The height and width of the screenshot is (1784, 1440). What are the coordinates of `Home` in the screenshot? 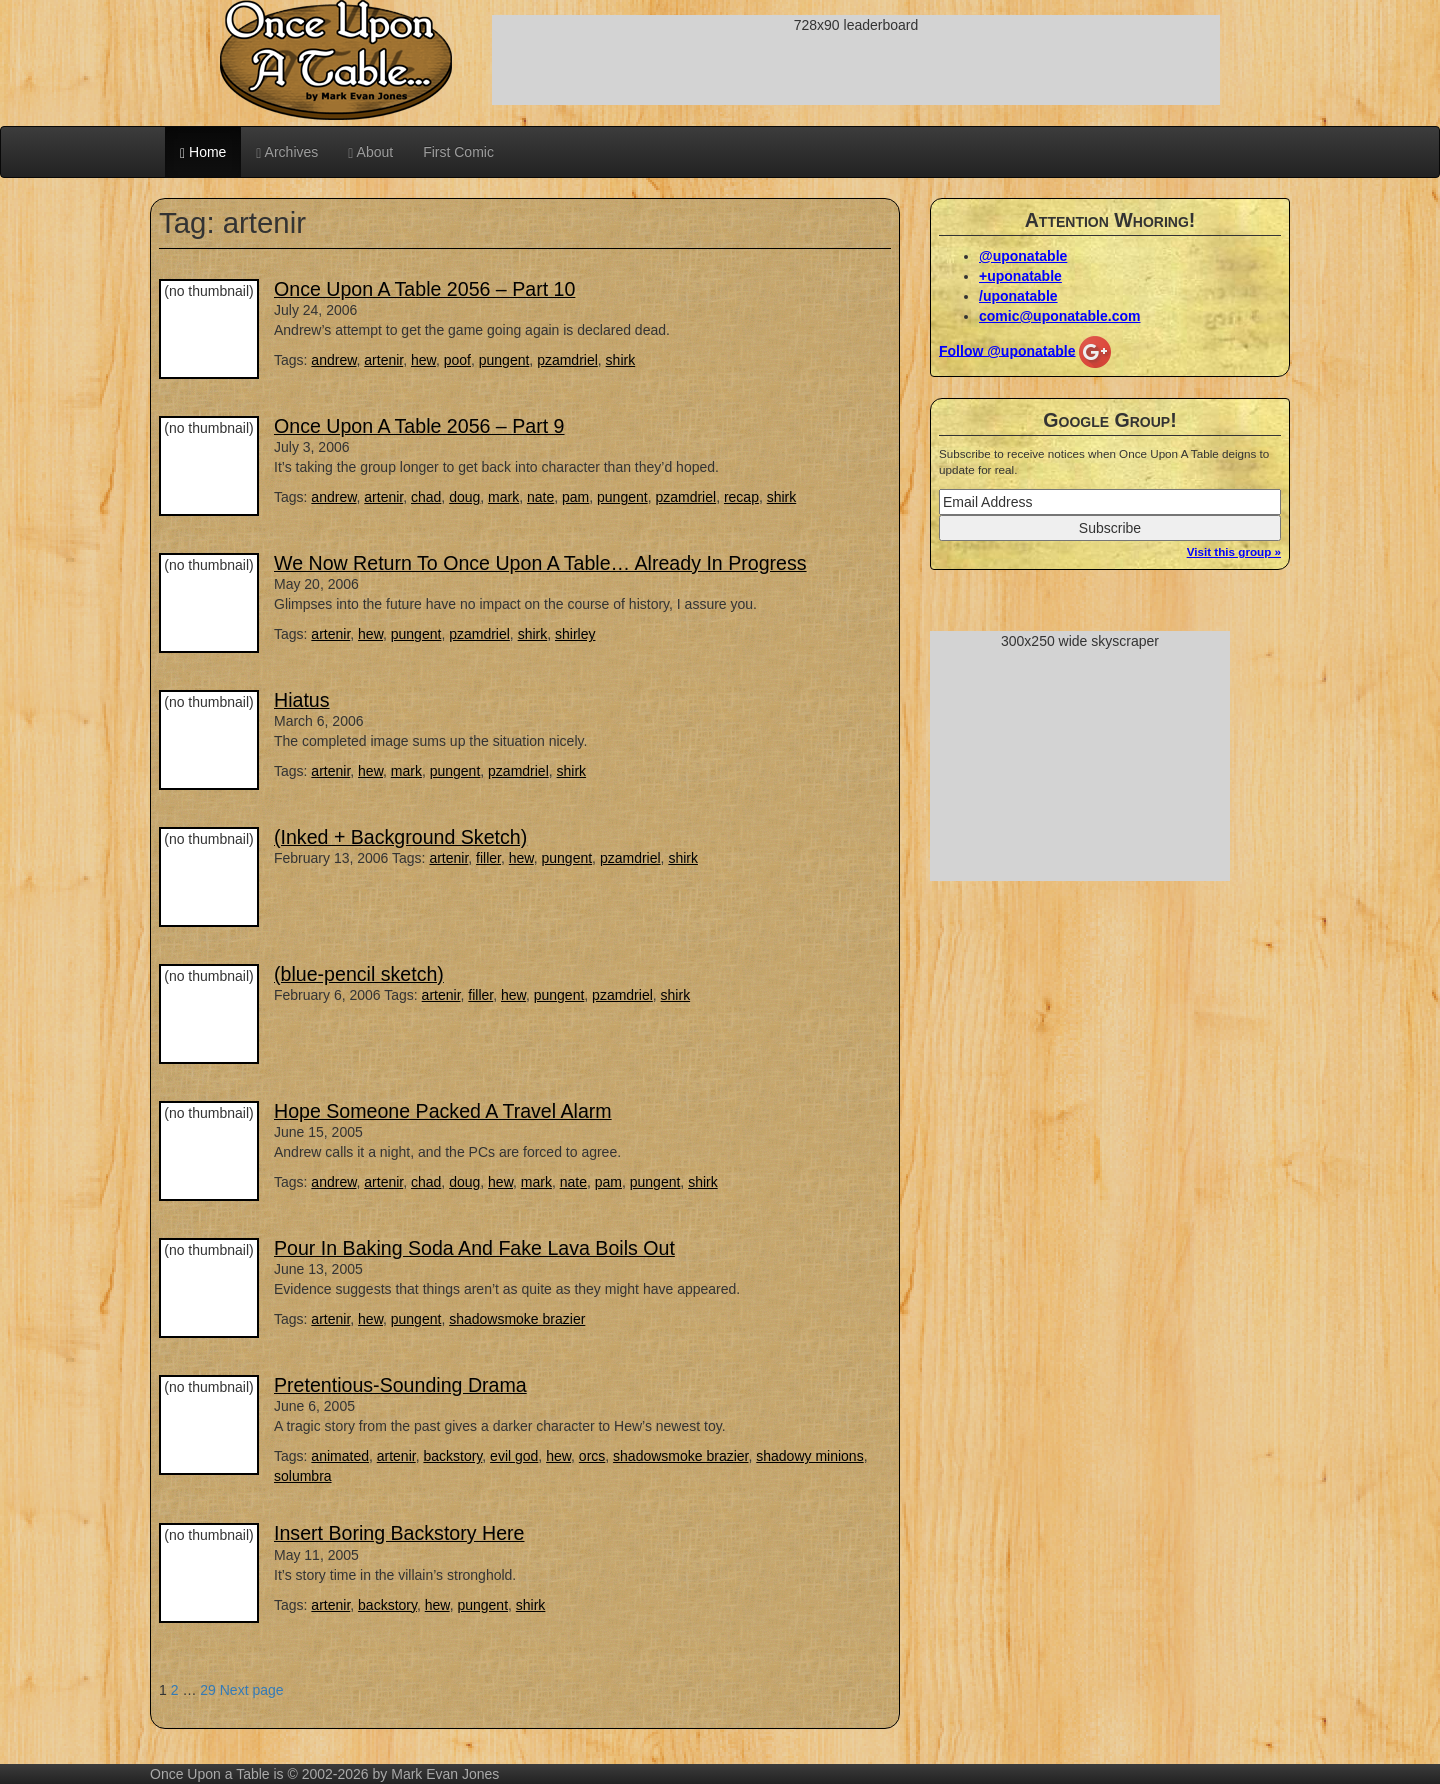 It's located at (203, 152).